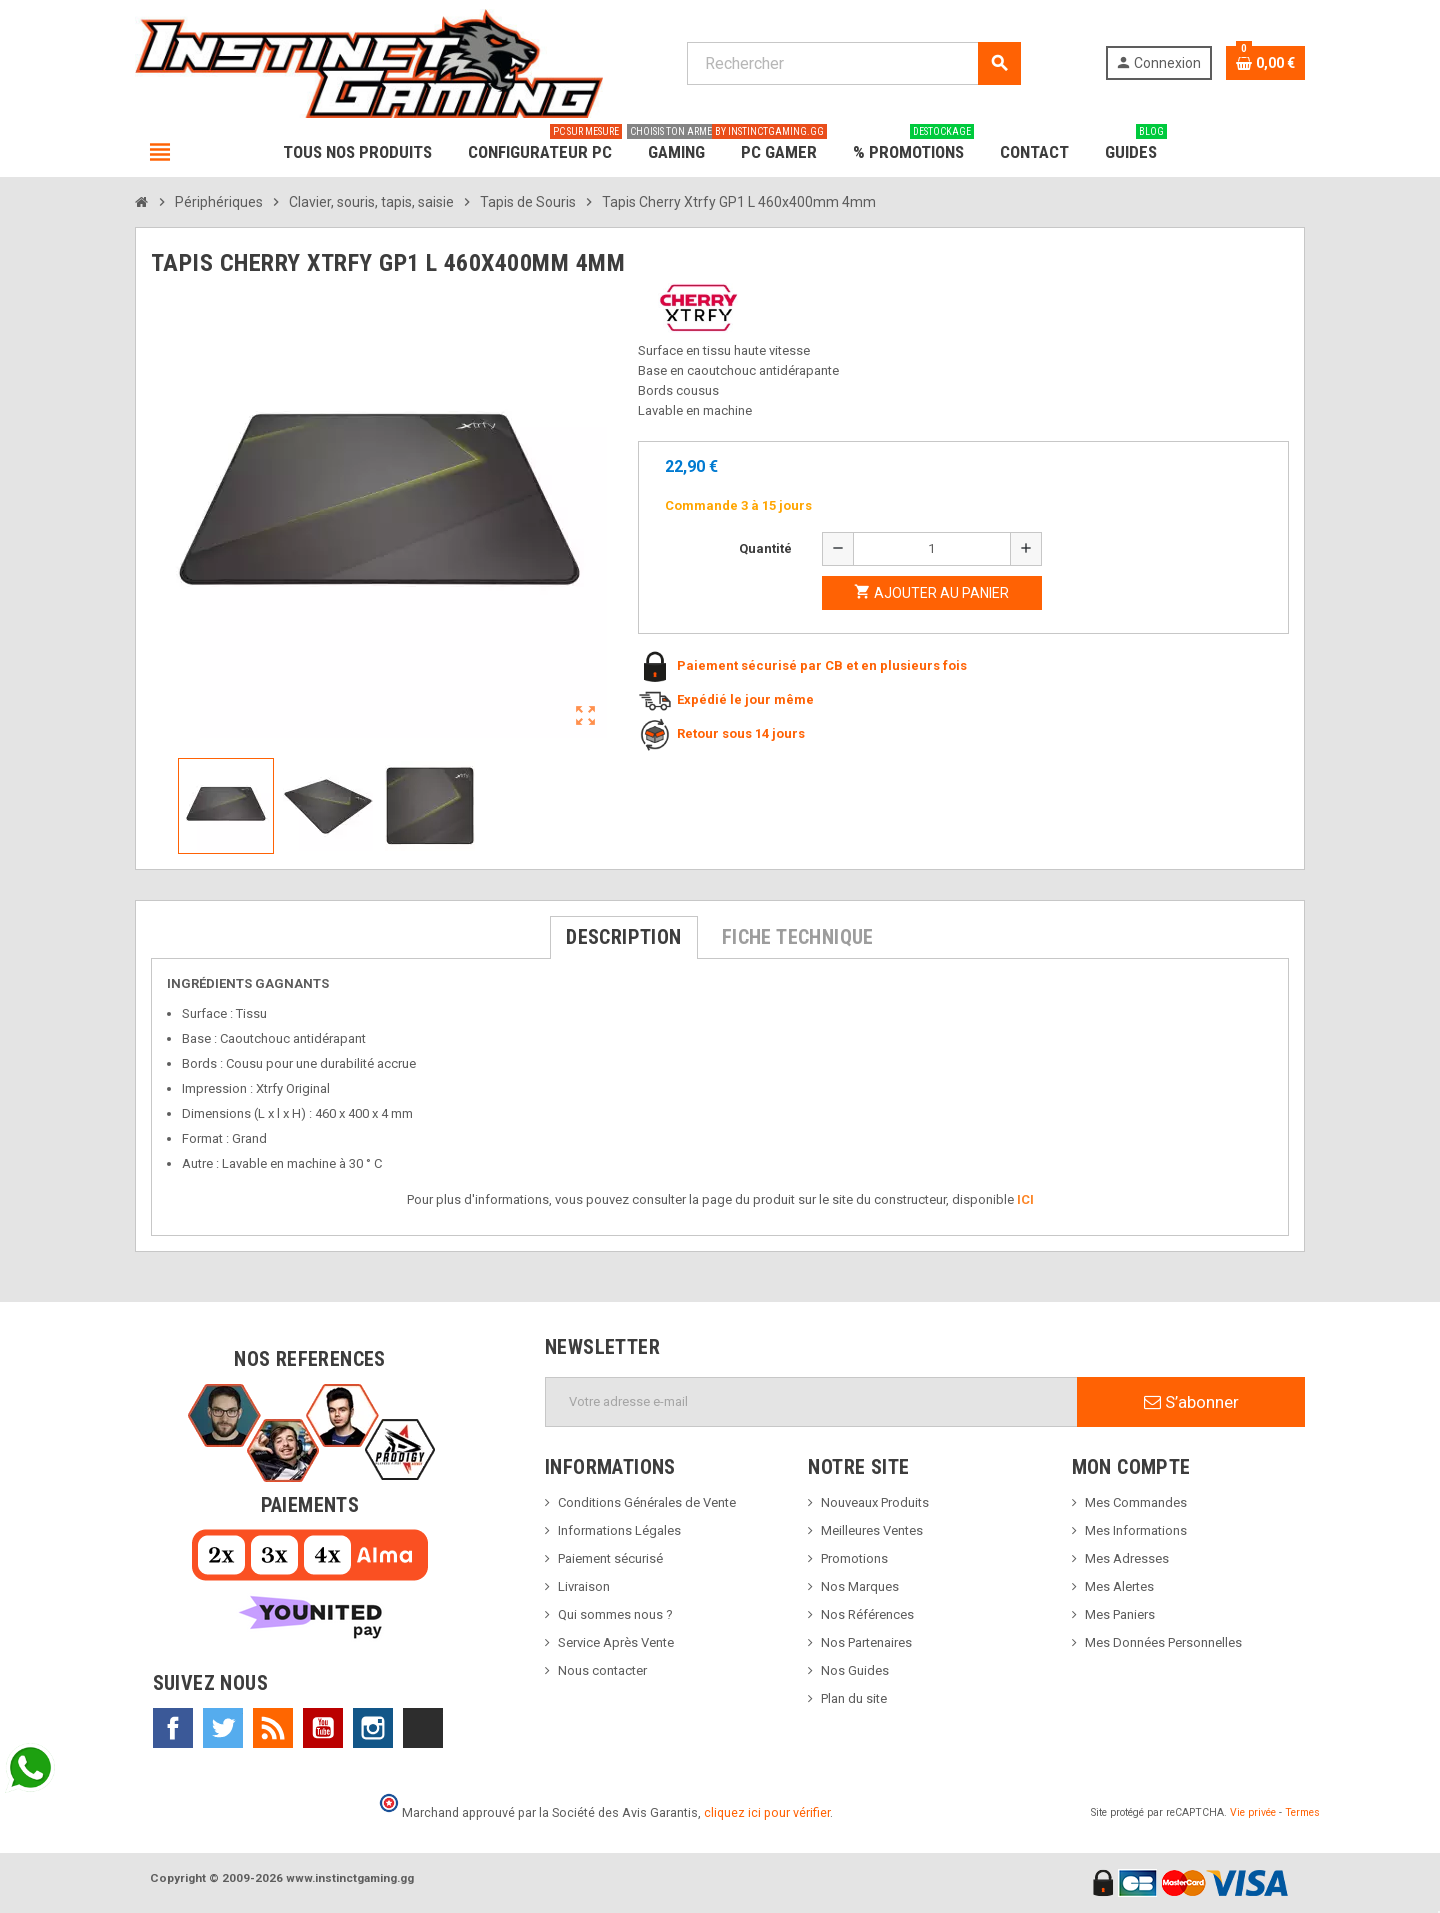  I want to click on Livraison, so click(584, 1586).